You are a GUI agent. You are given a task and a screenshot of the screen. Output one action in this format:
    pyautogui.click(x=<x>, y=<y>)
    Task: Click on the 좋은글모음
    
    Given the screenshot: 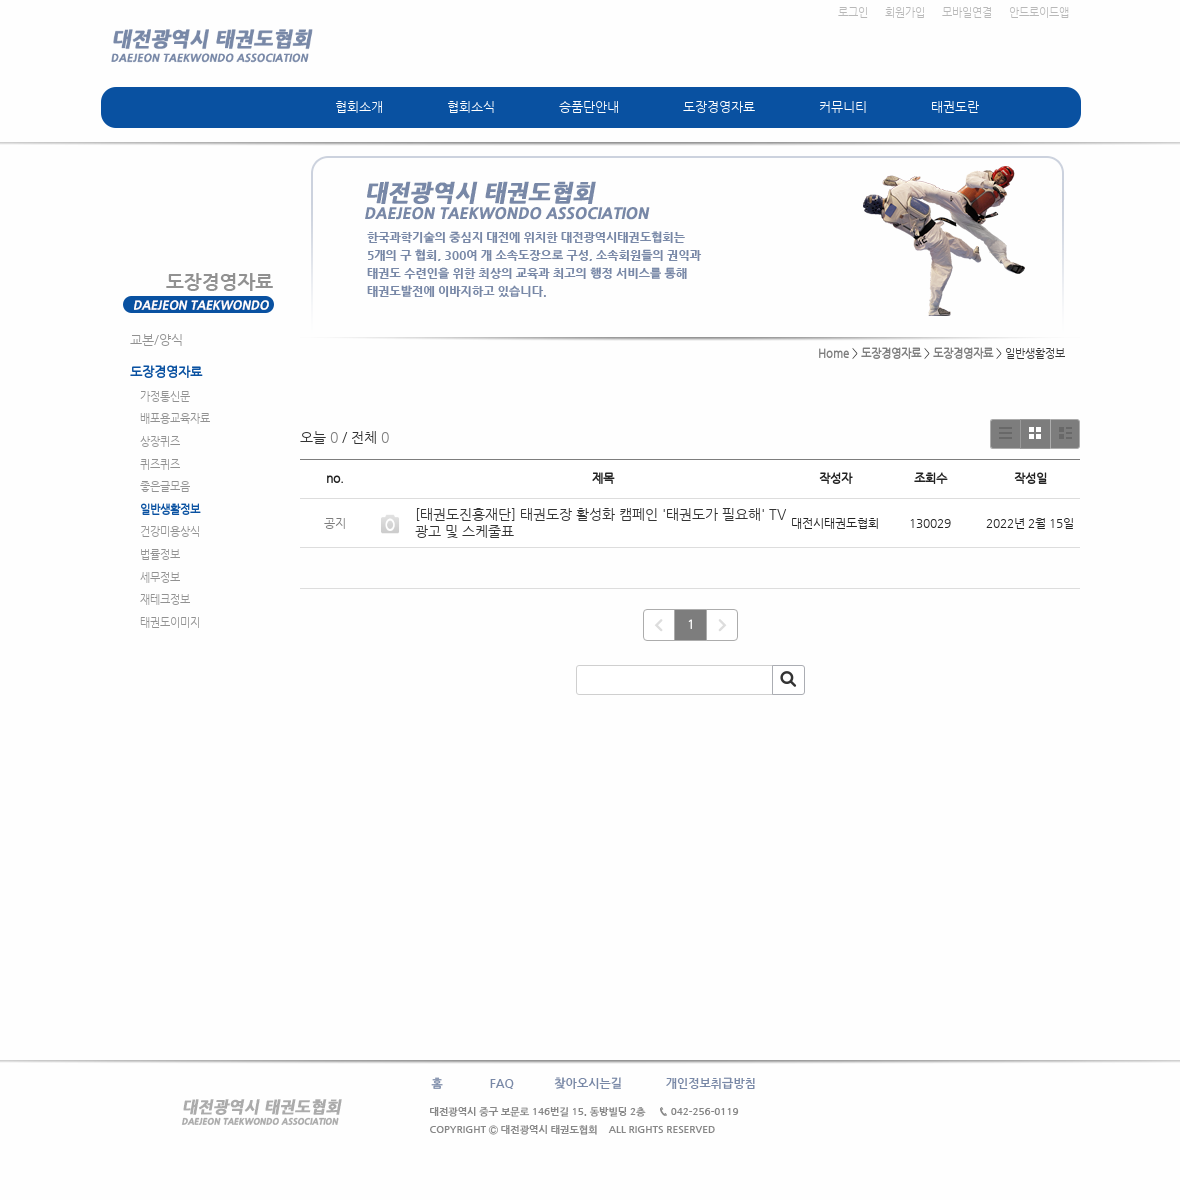 What is the action you would take?
    pyautogui.click(x=165, y=486)
    